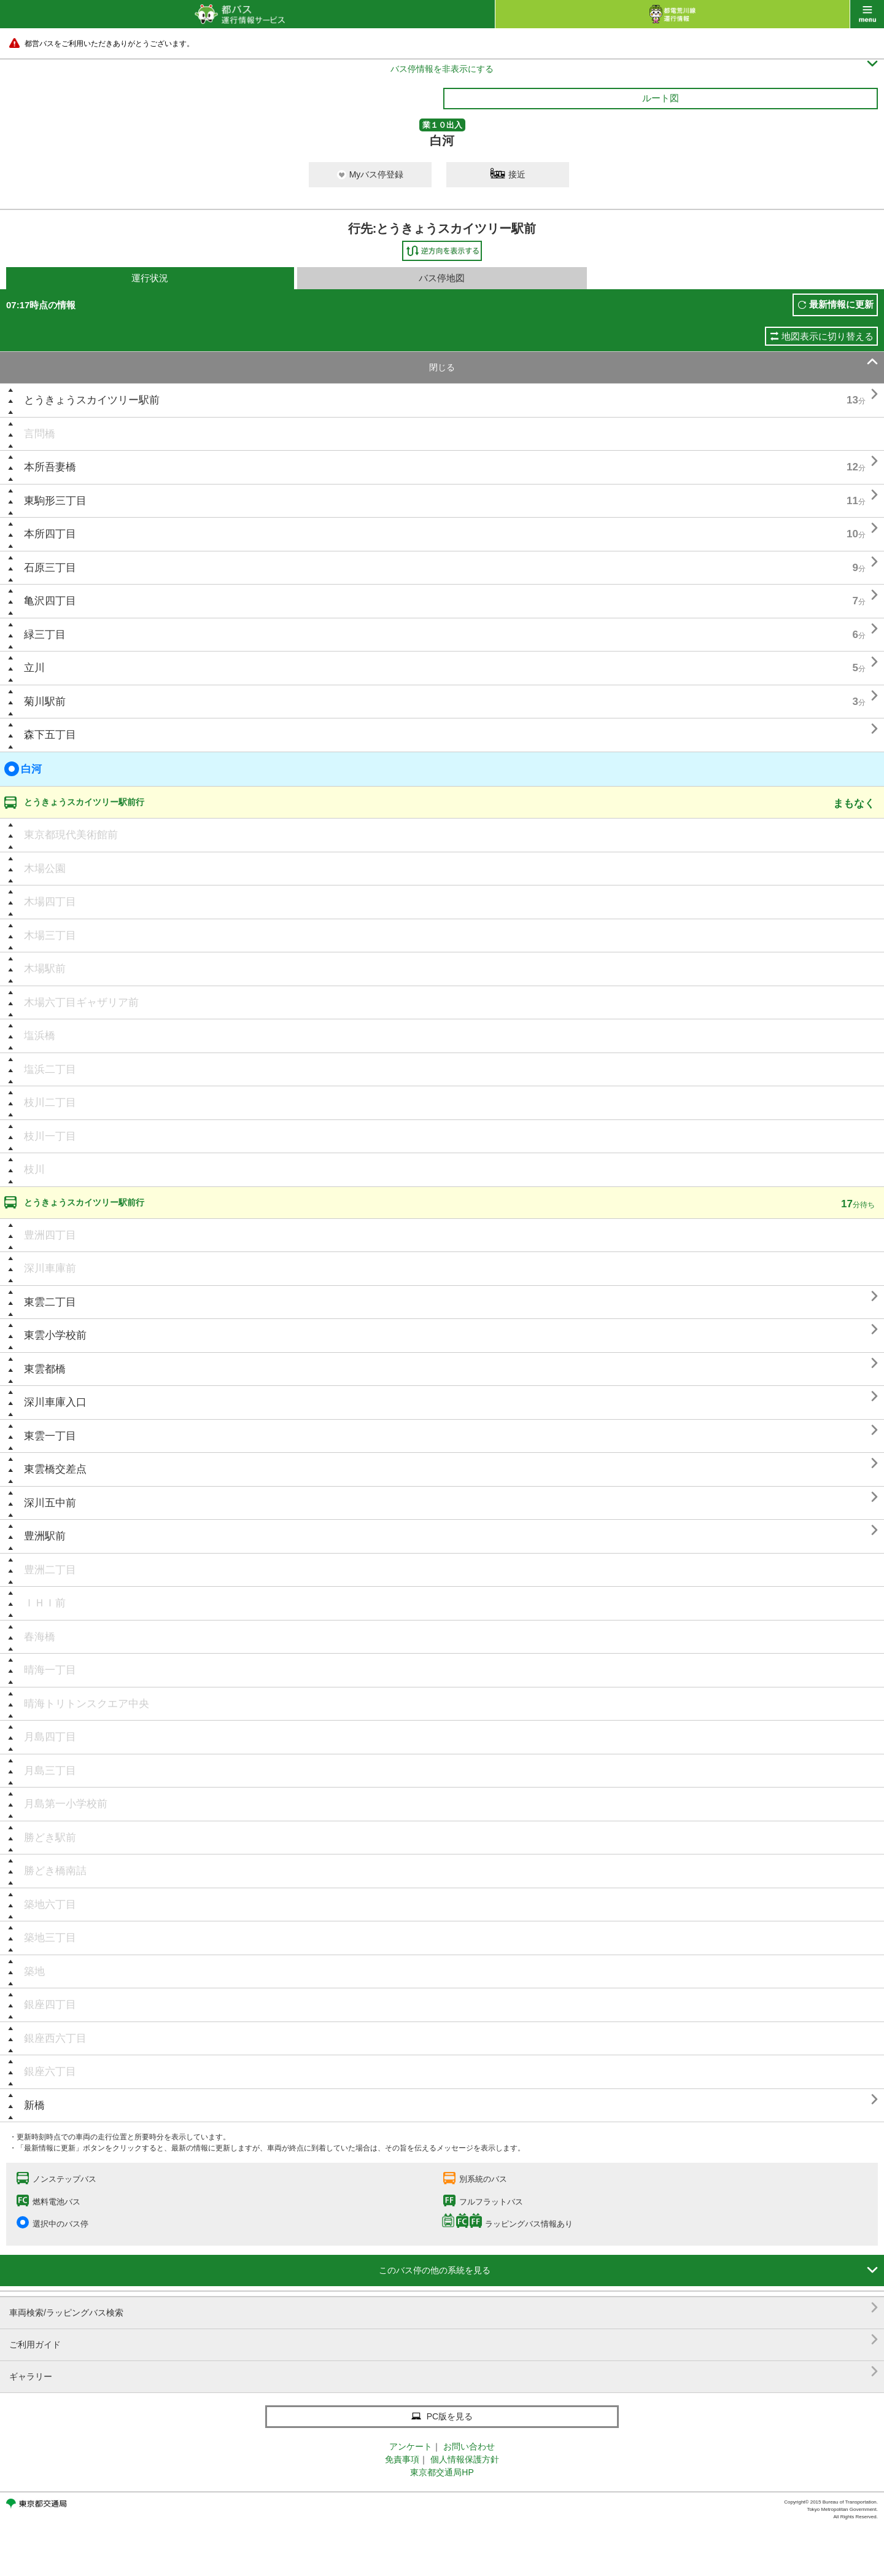 The height and width of the screenshot is (2576, 884). I want to click on 銀座西六丁目, so click(55, 2038).